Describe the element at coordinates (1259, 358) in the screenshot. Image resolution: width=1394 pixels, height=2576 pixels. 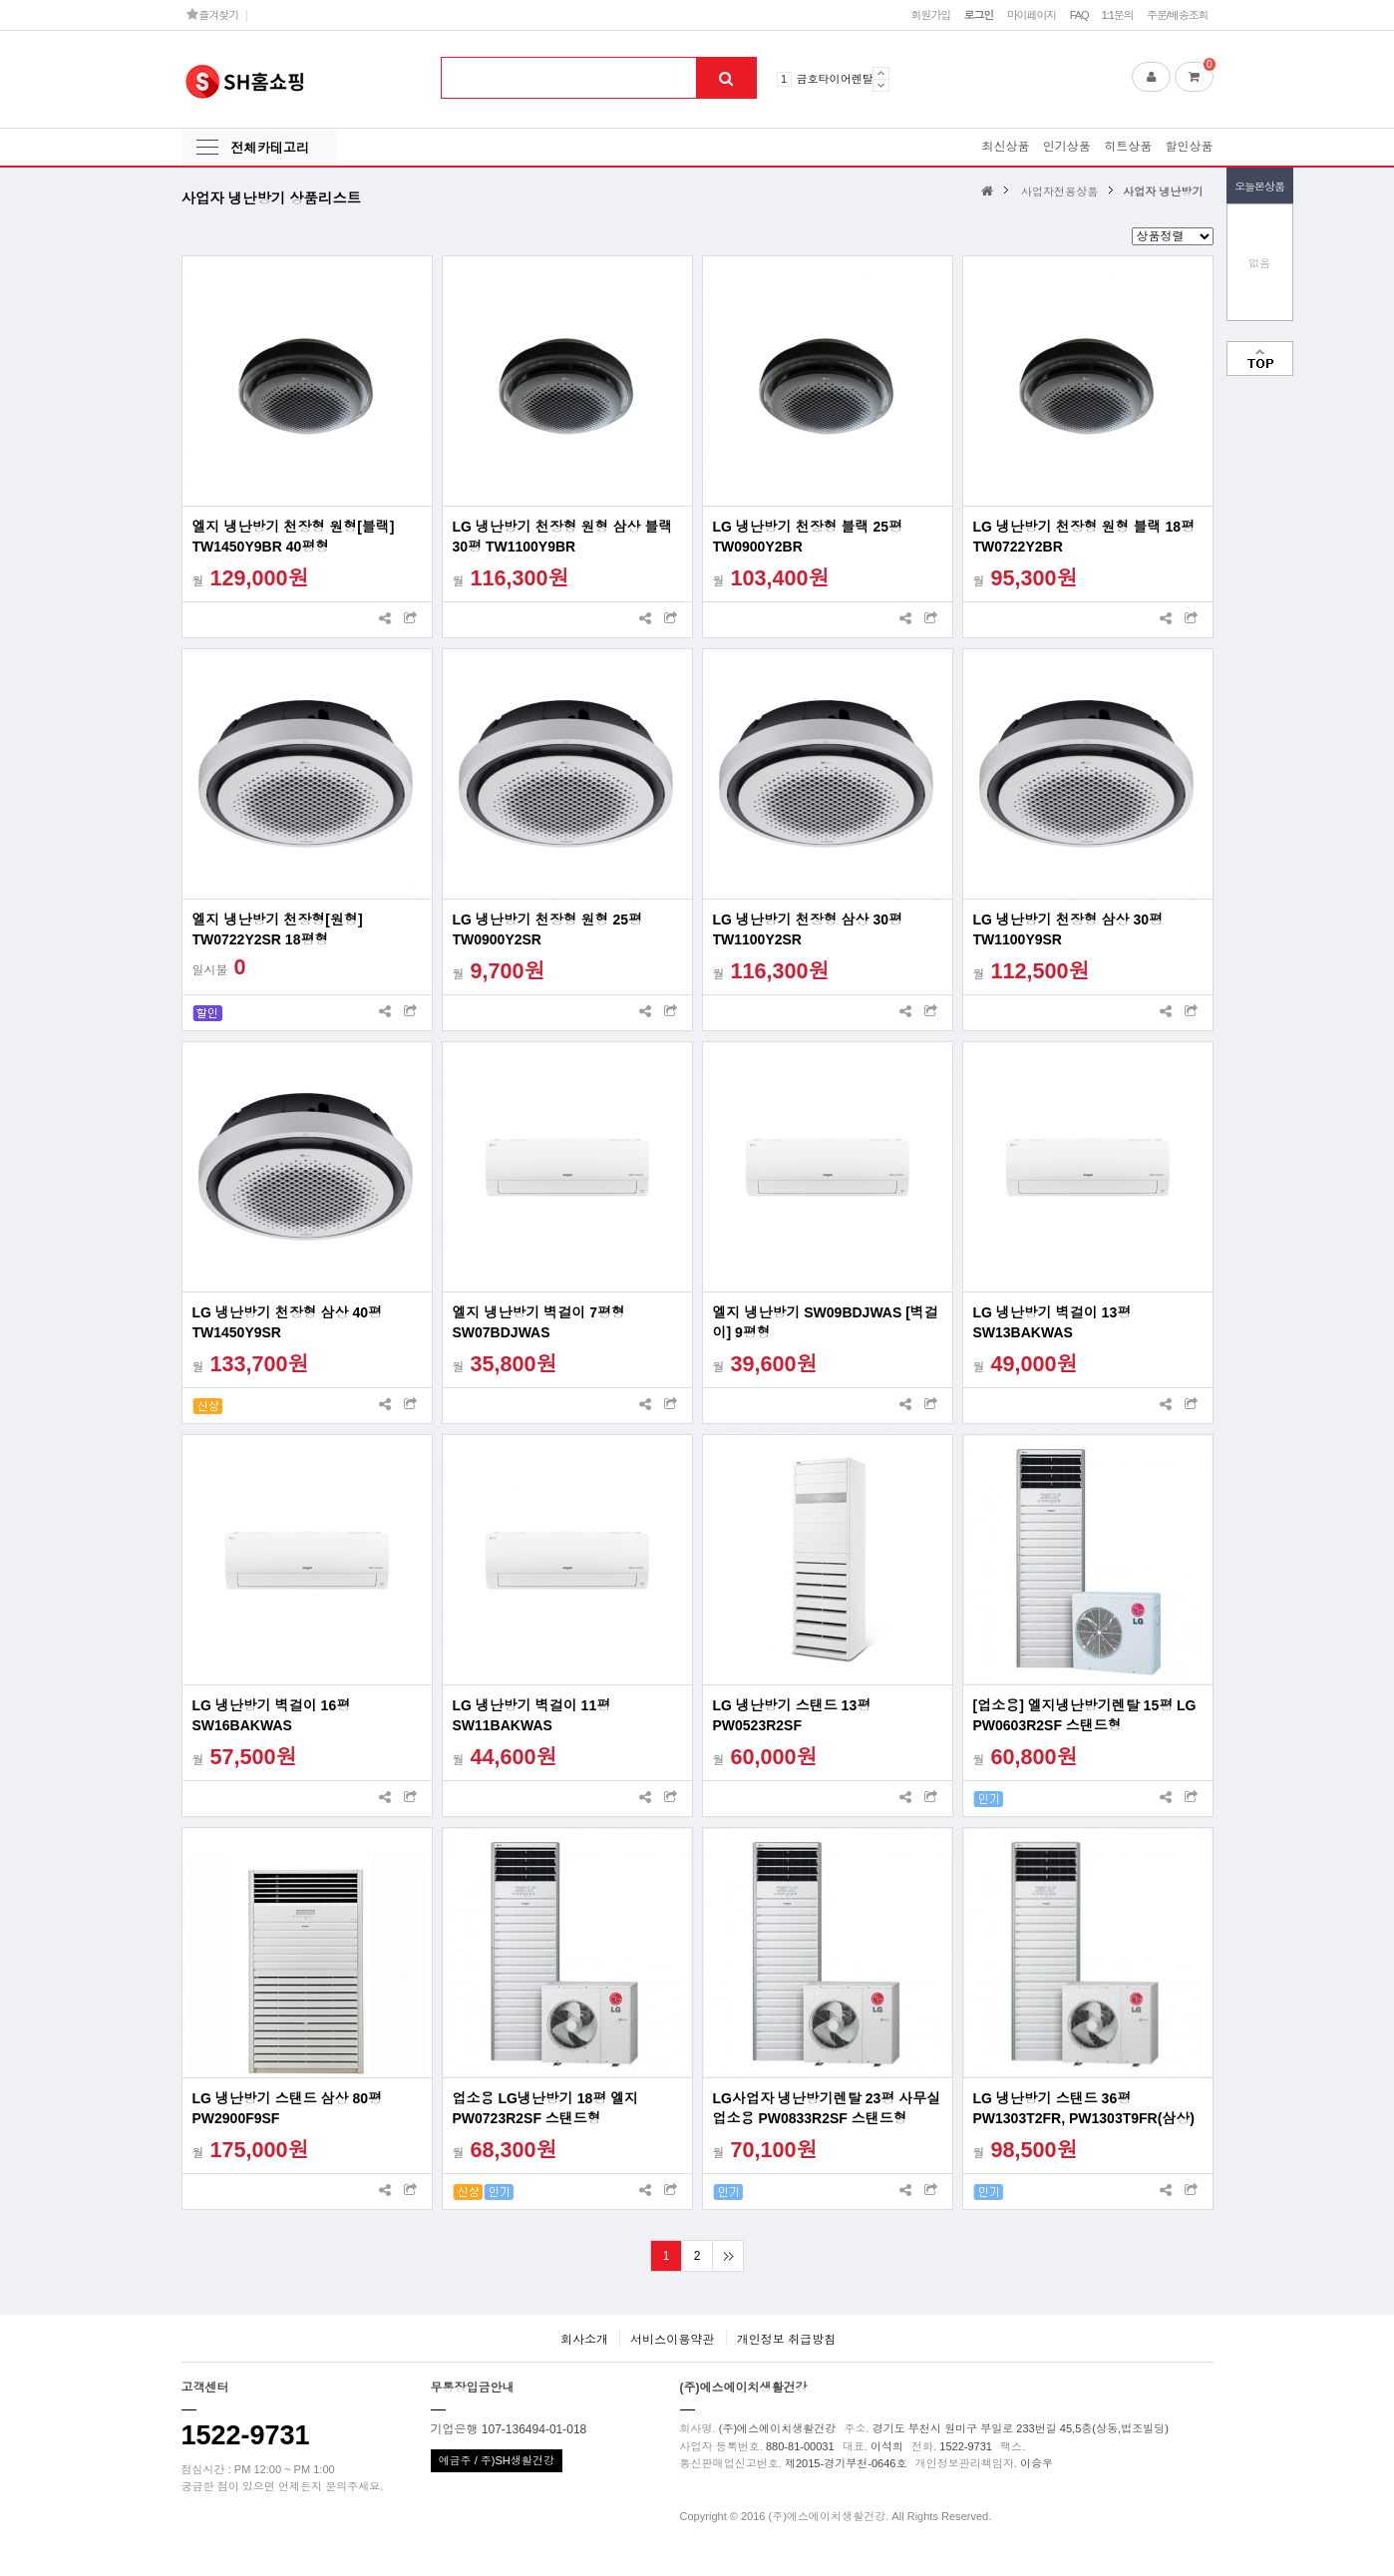
I see `맨위로` at that location.